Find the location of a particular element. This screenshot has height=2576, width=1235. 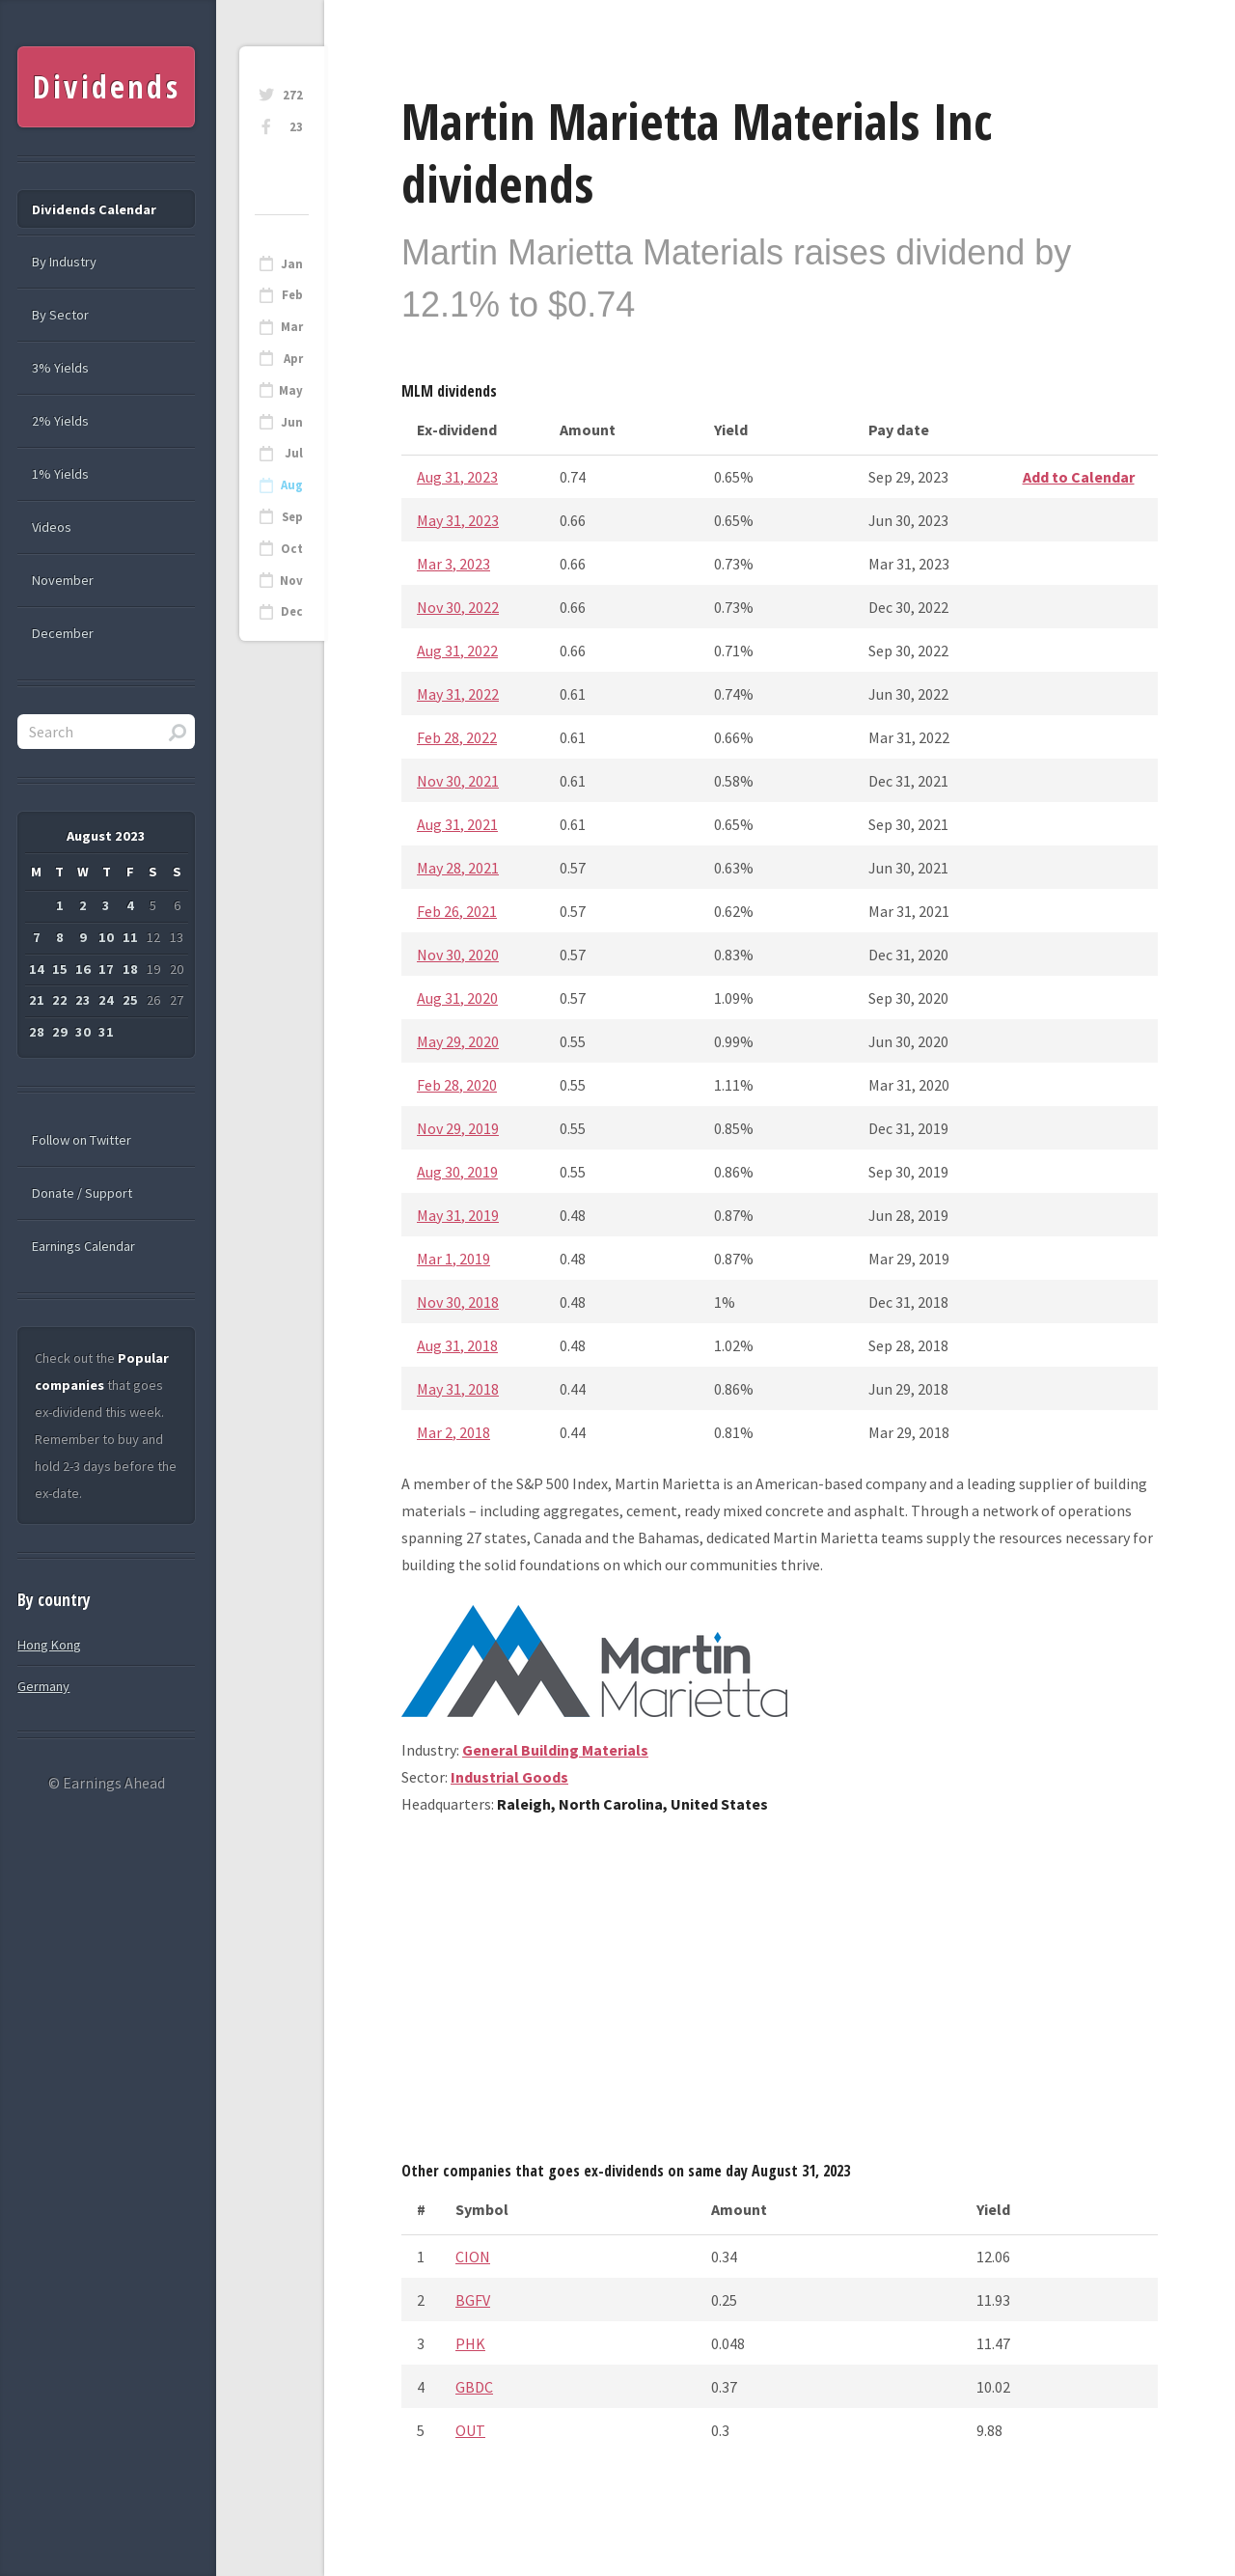

Hong Kong is located at coordinates (49, 1644).